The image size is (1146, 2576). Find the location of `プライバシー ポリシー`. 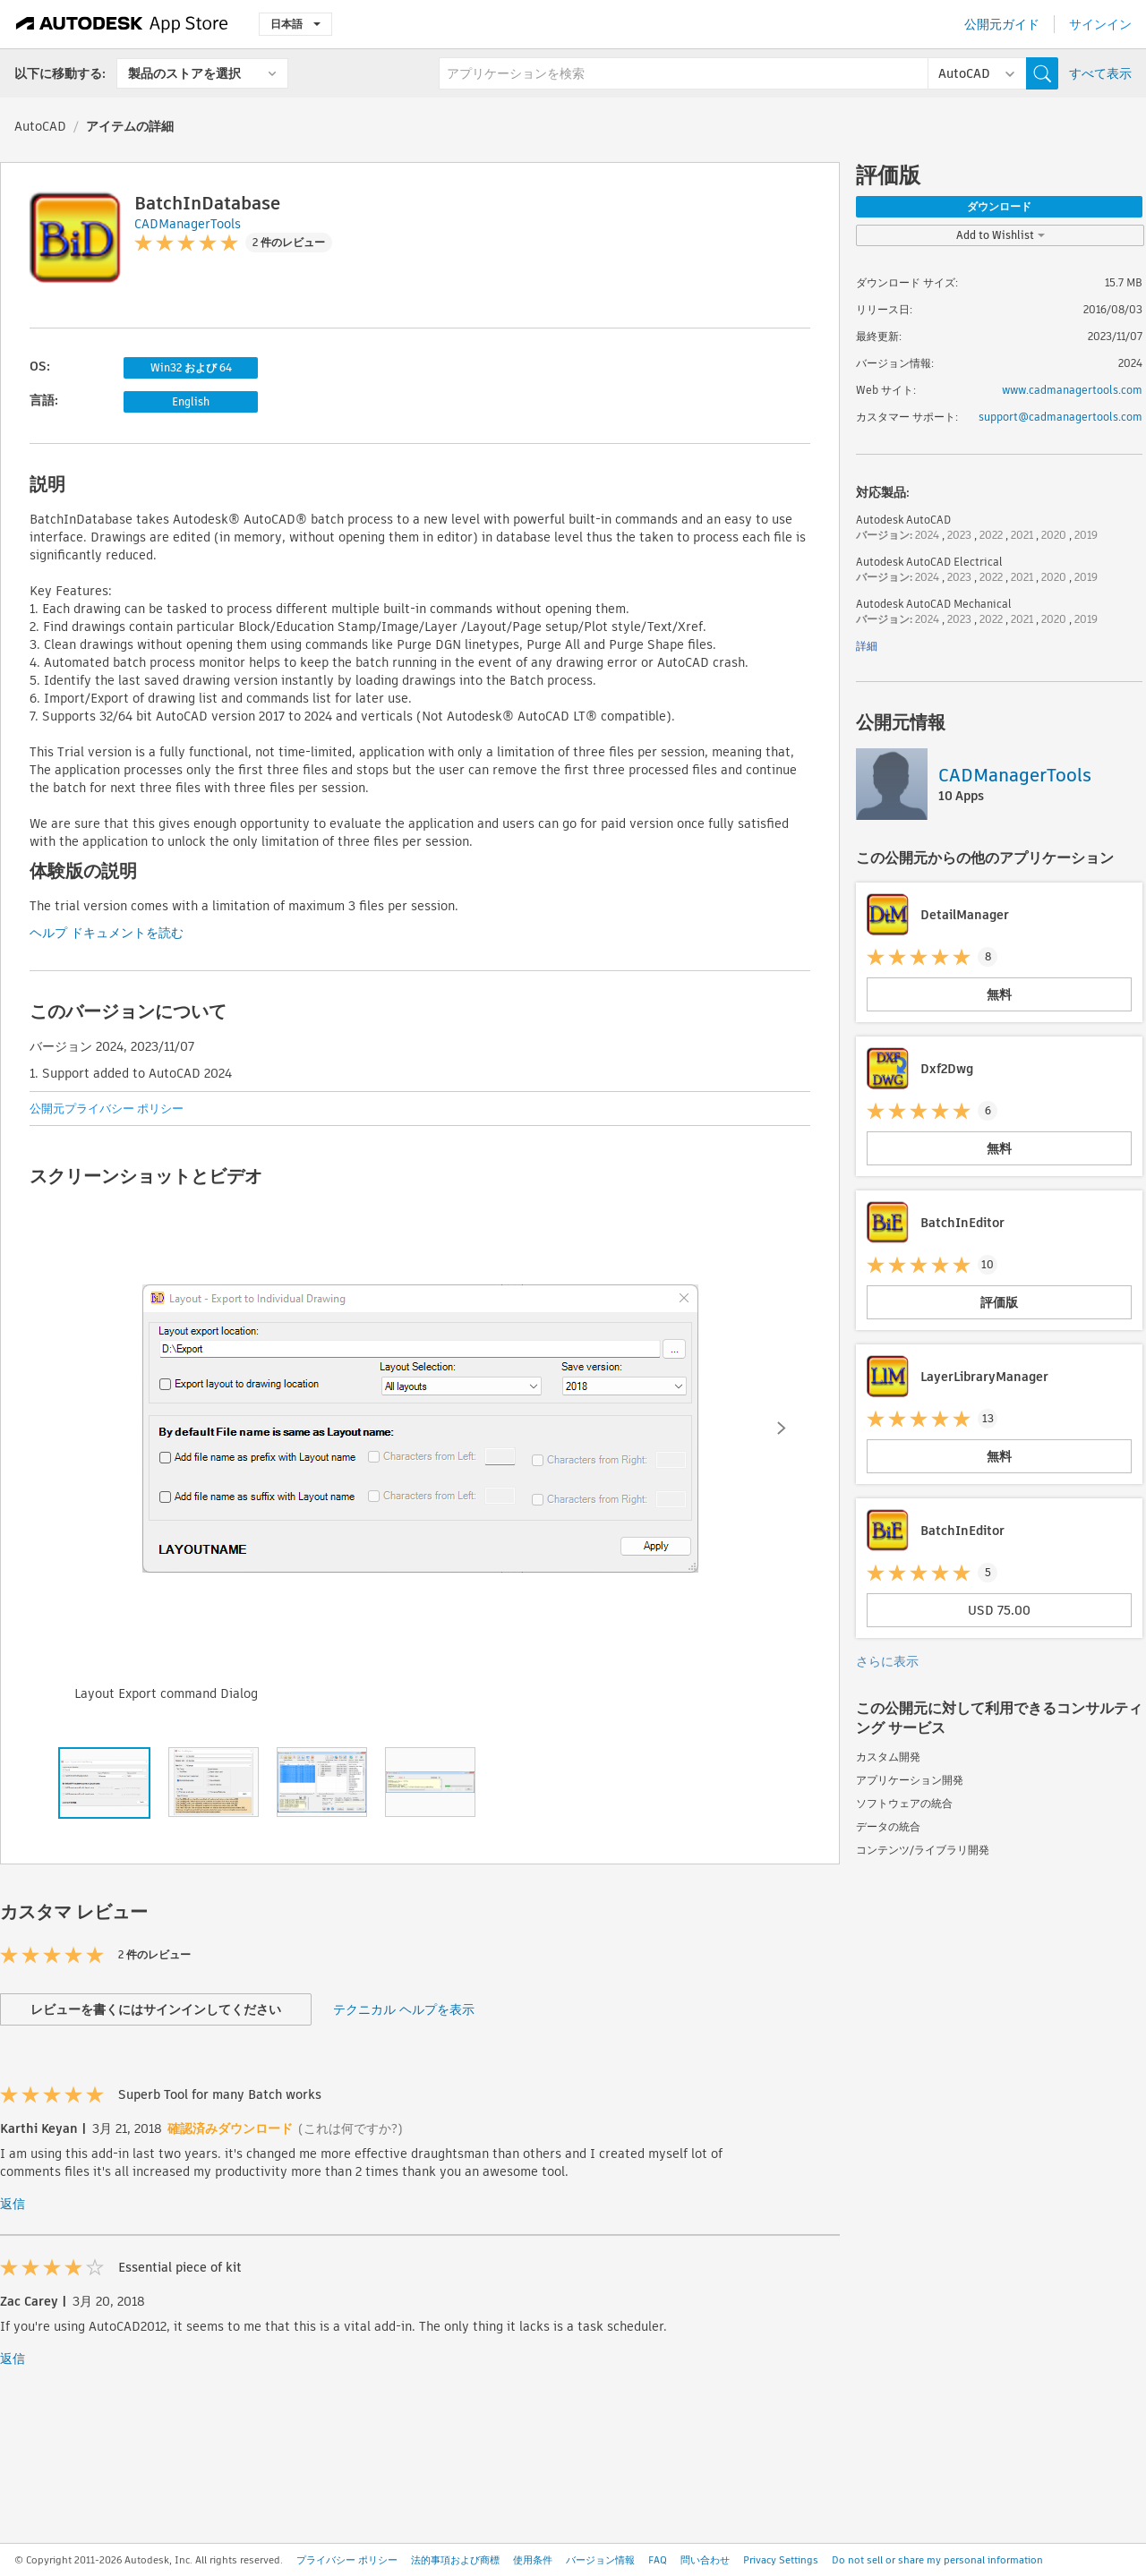

プライバシー ポリシー is located at coordinates (347, 2560).